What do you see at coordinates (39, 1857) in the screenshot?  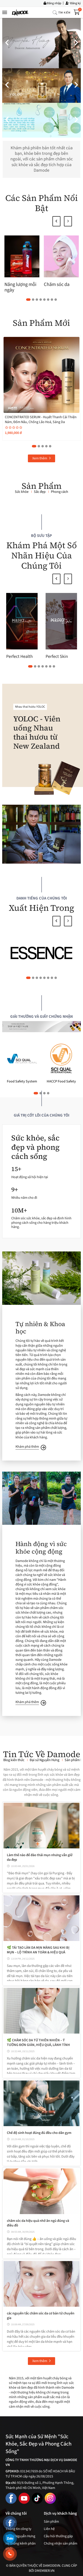 I see `Làm thế nào để đào thải mụn nhưng vẫn giữ da đẹp` at bounding box center [39, 1857].